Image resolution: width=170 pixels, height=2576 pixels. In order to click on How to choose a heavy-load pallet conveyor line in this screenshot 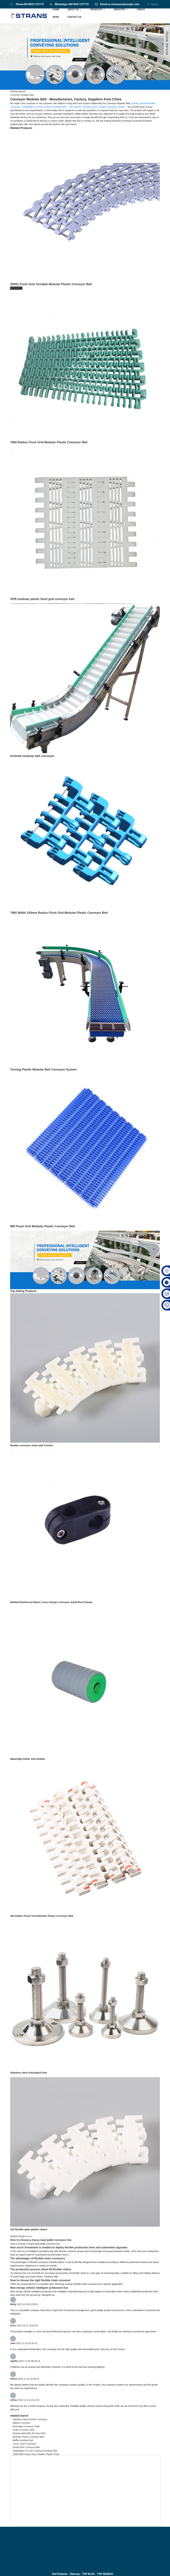, I will do `click(40, 2240)`.